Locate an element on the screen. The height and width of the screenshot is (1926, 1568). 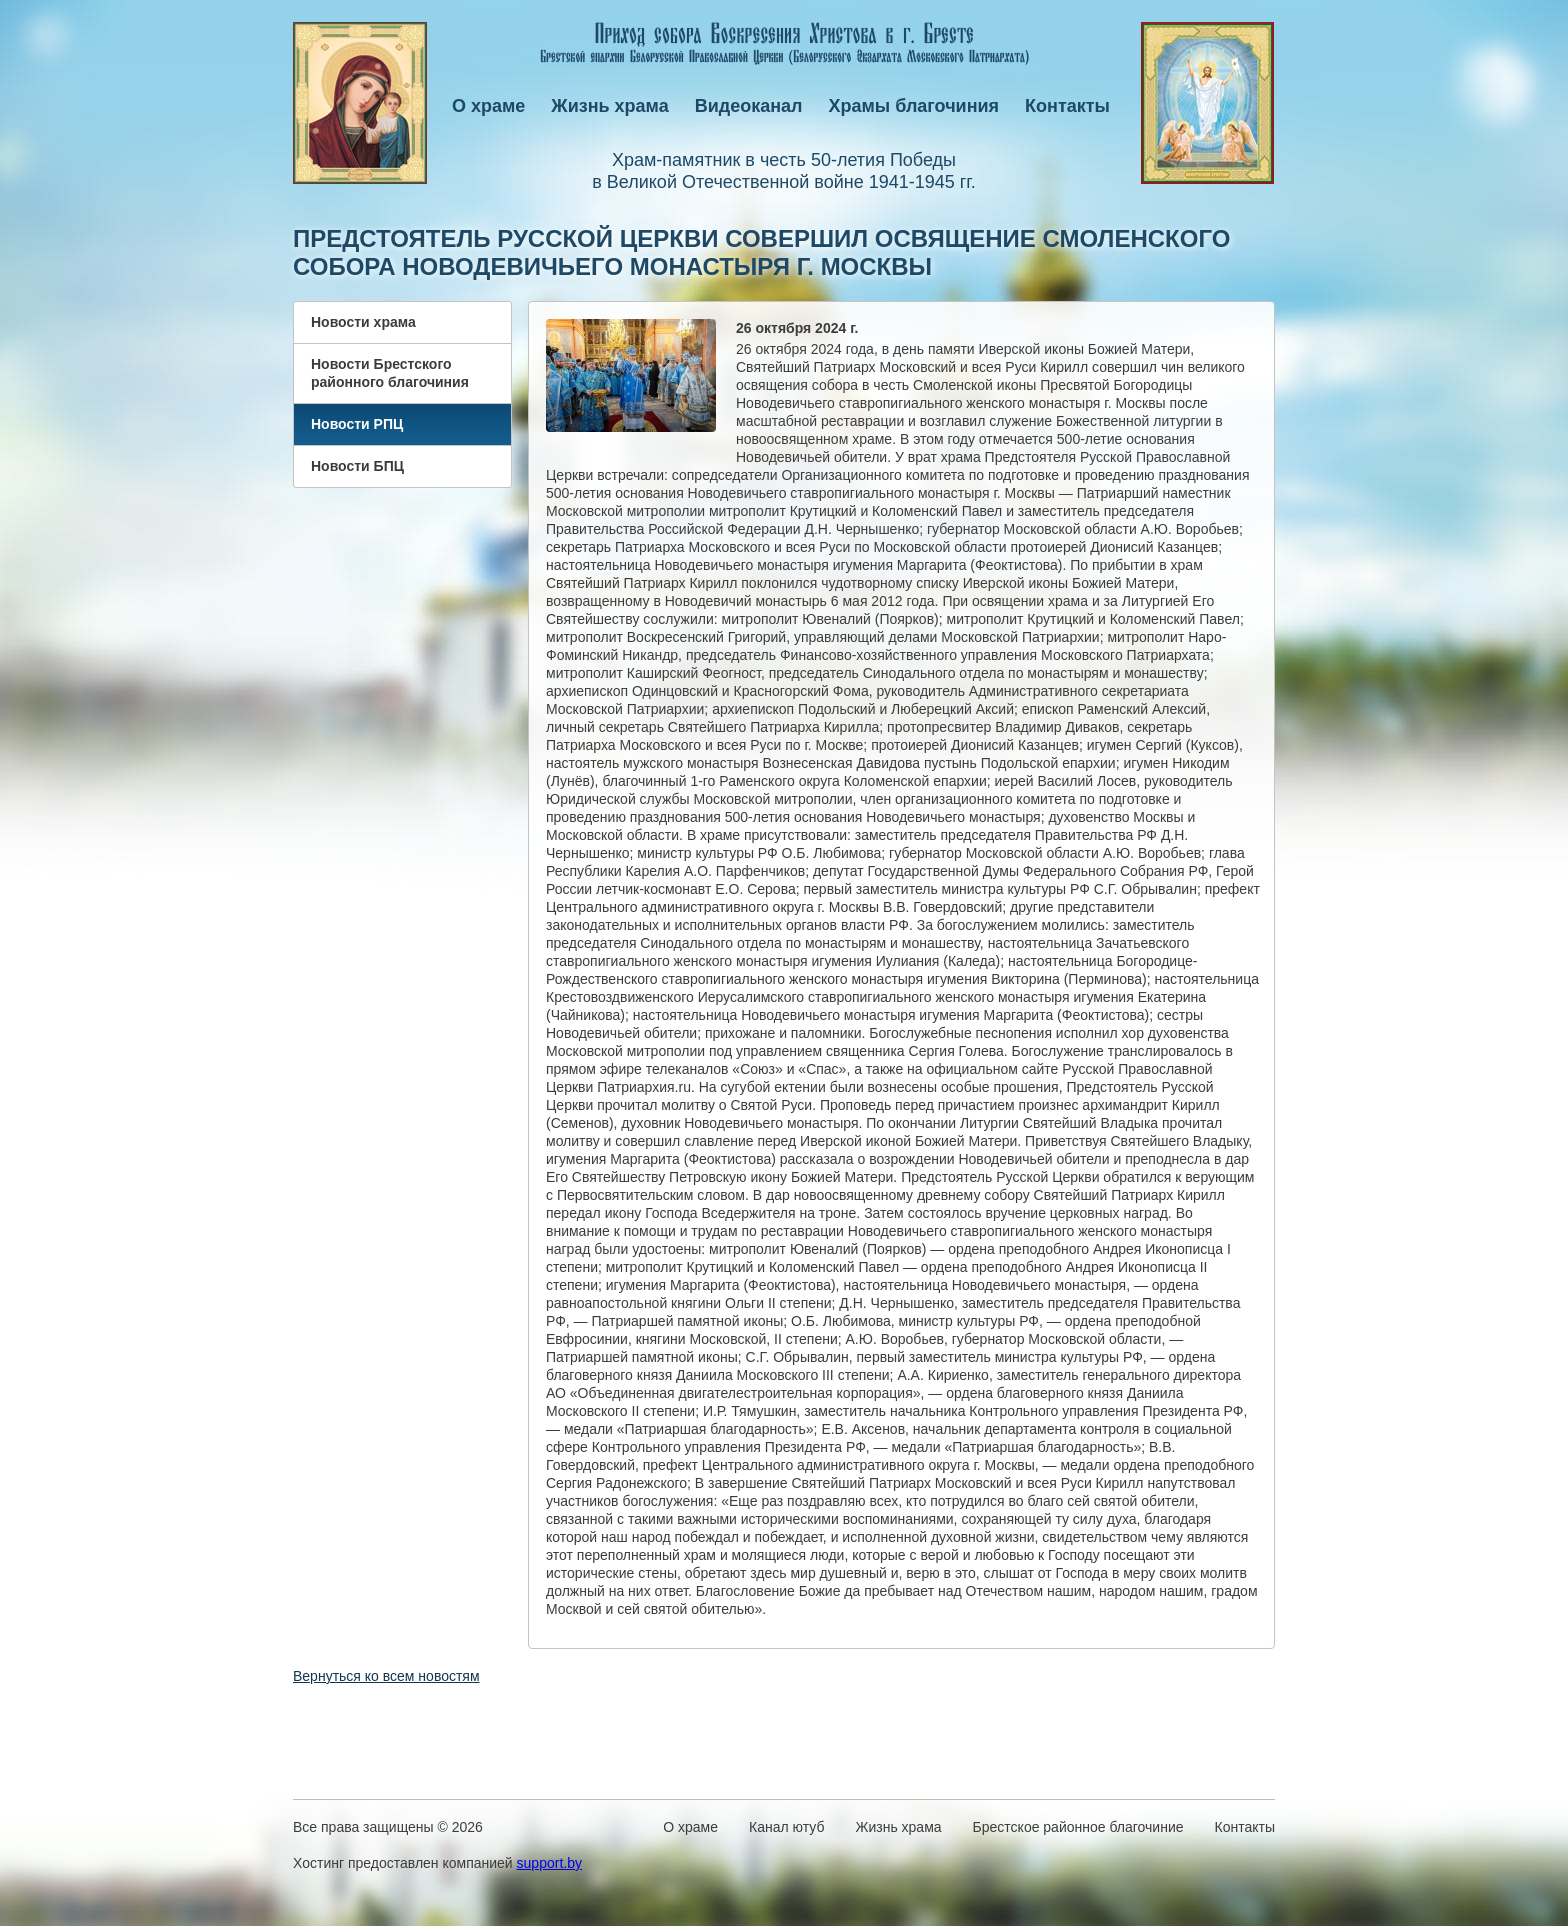
Новости Брестского районного благочиния is located at coordinates (390, 373).